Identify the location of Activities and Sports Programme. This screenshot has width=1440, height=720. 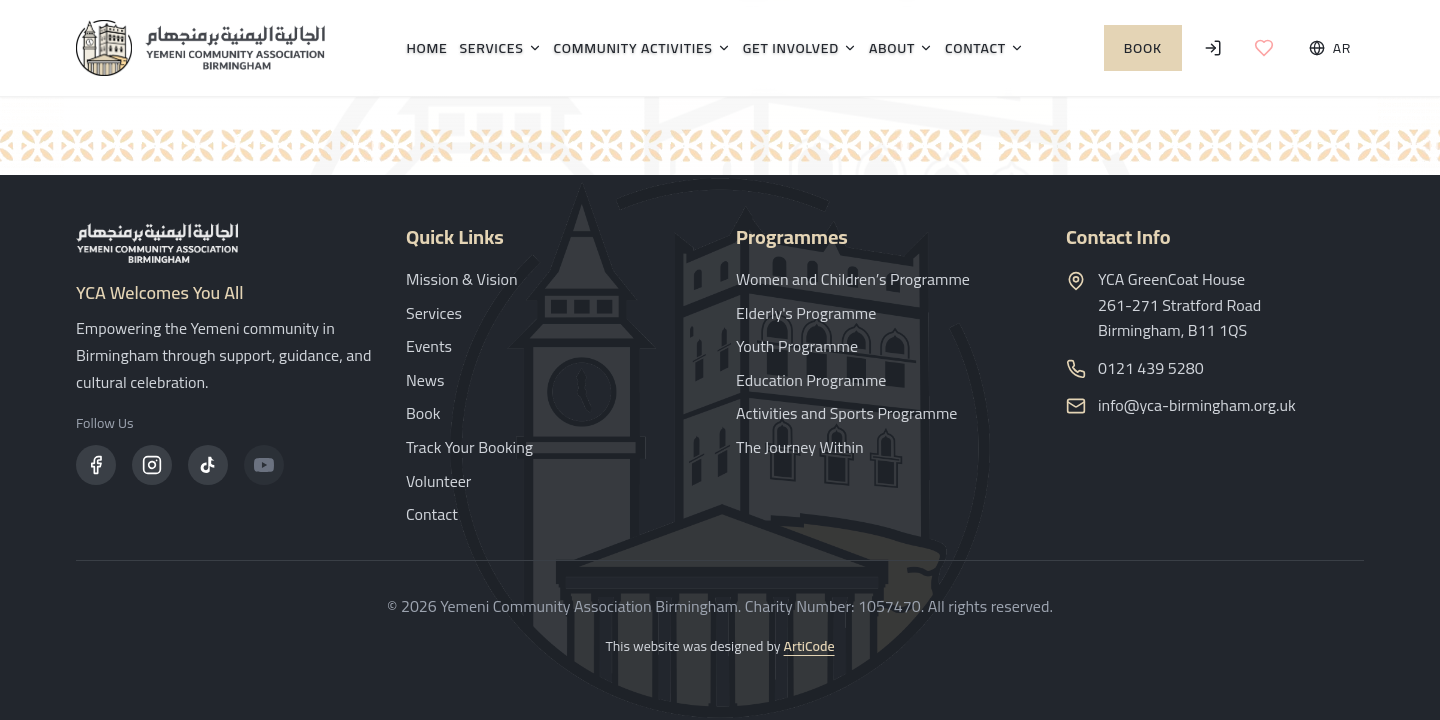
(846, 413).